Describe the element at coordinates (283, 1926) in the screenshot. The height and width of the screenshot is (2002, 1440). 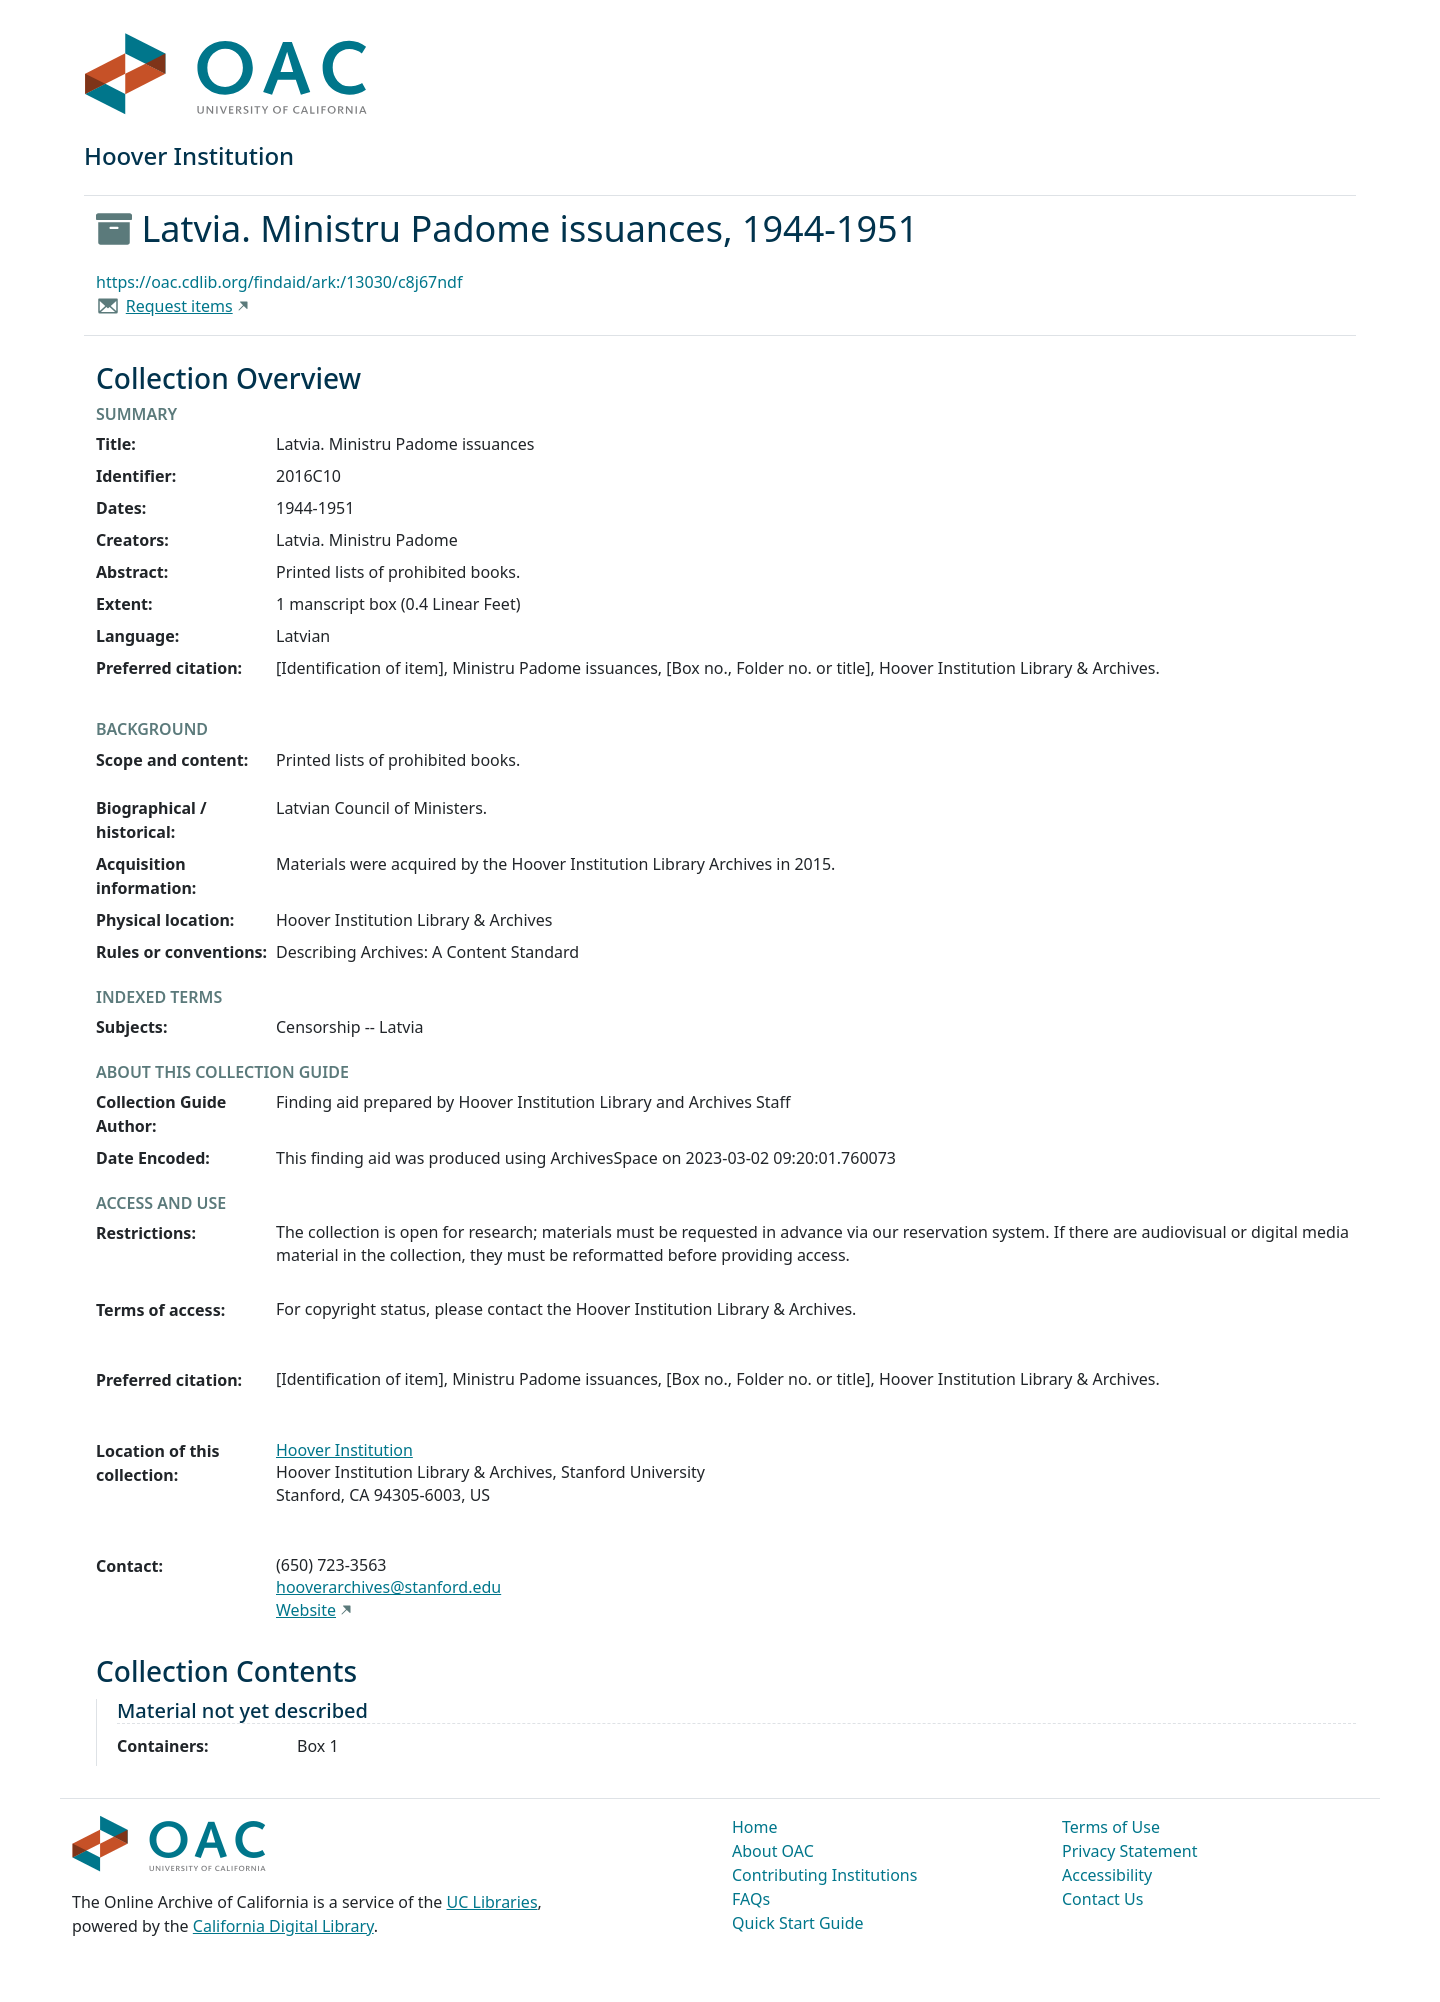
I see `California Digital Library` at that location.